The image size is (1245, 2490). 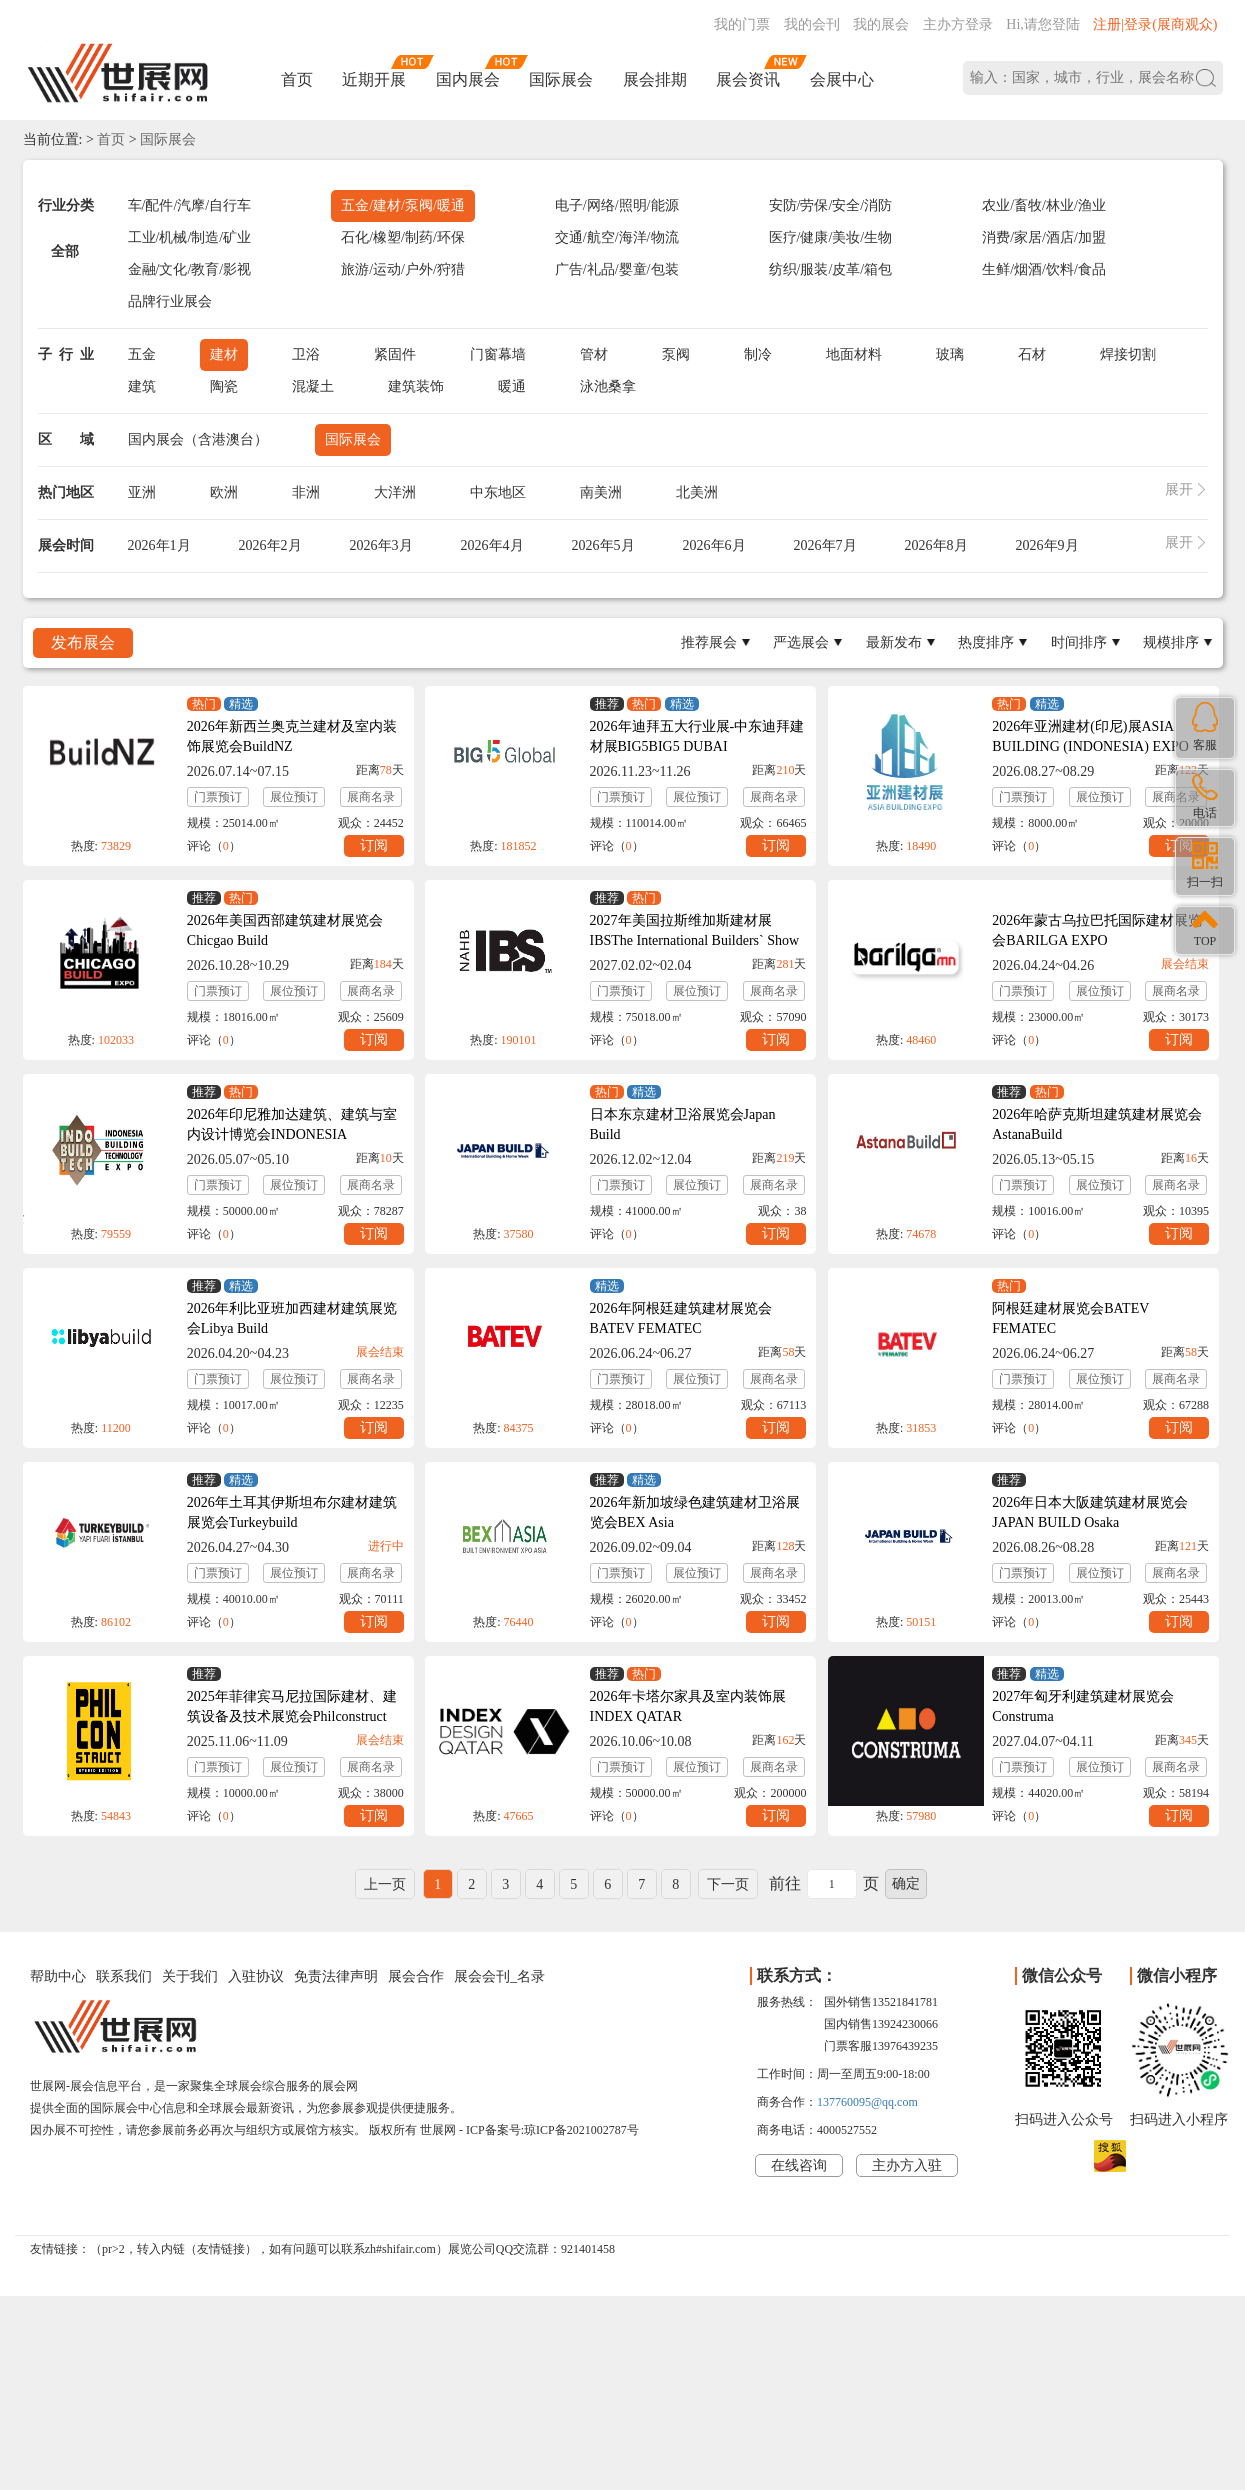 I want to click on 联系我们, so click(x=124, y=1976).